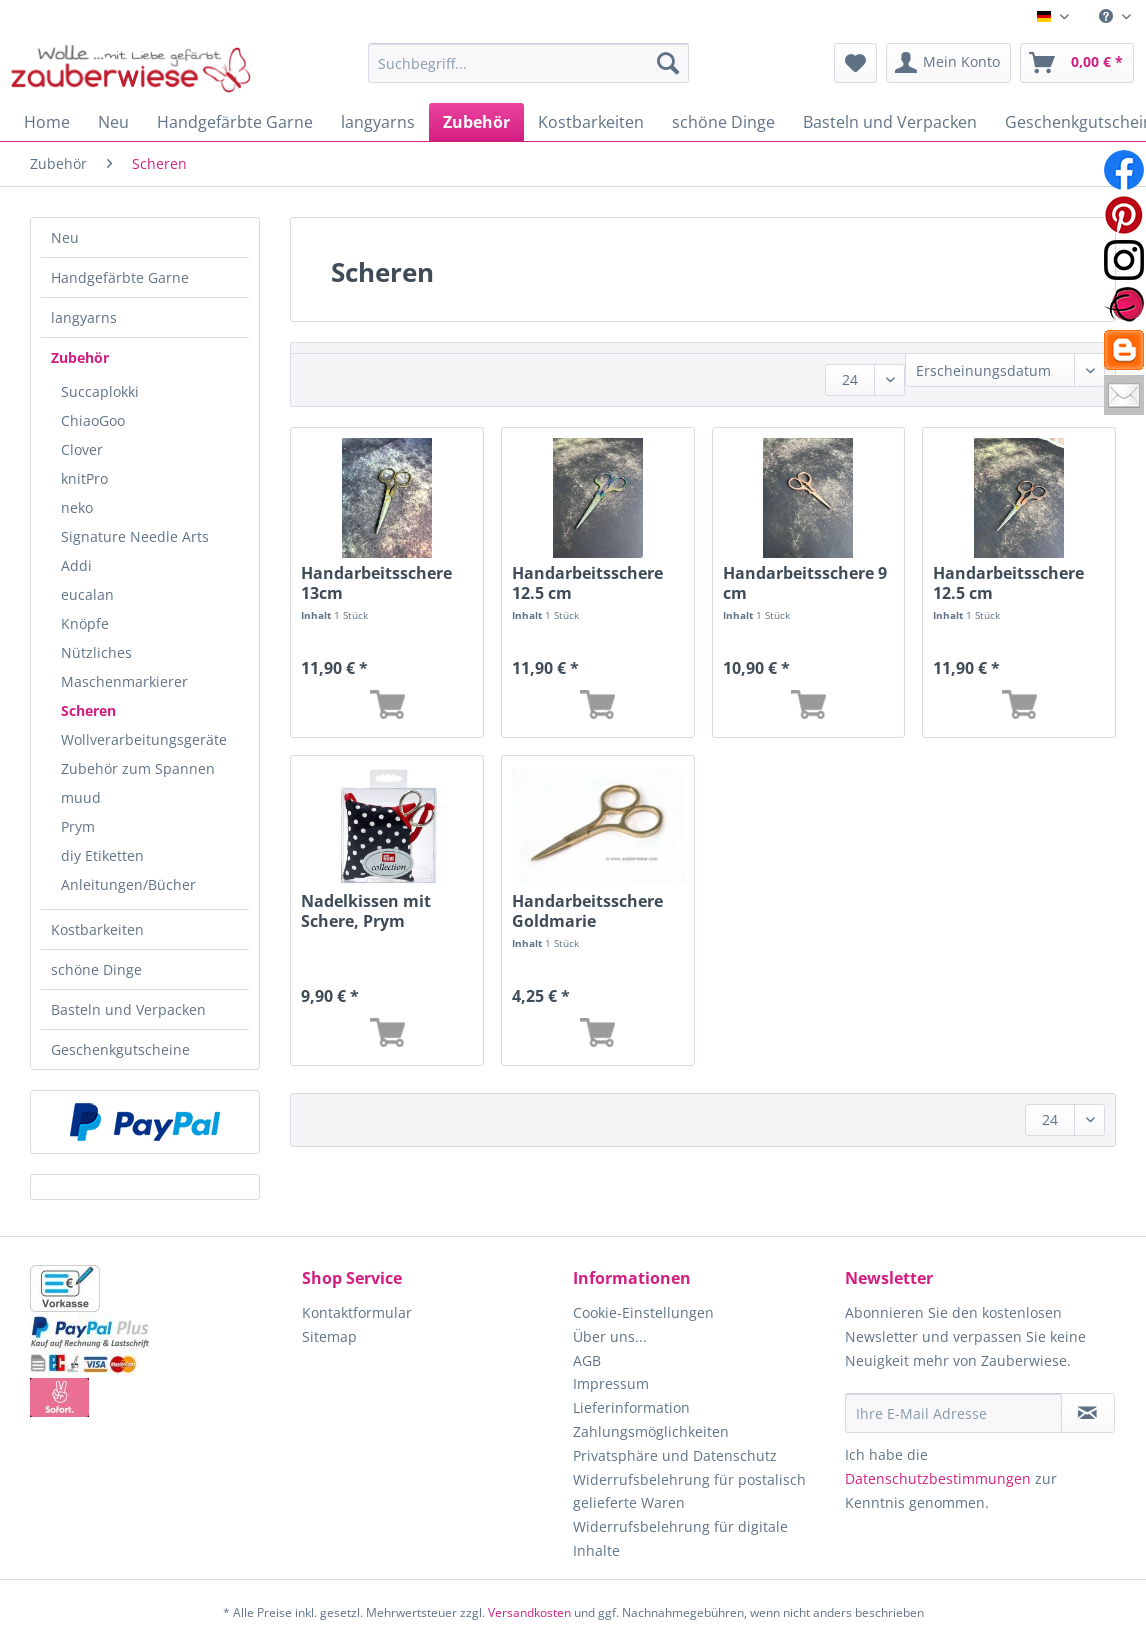  Describe the element at coordinates (235, 122) in the screenshot. I see `[Handgefärbte Garne]` at that location.